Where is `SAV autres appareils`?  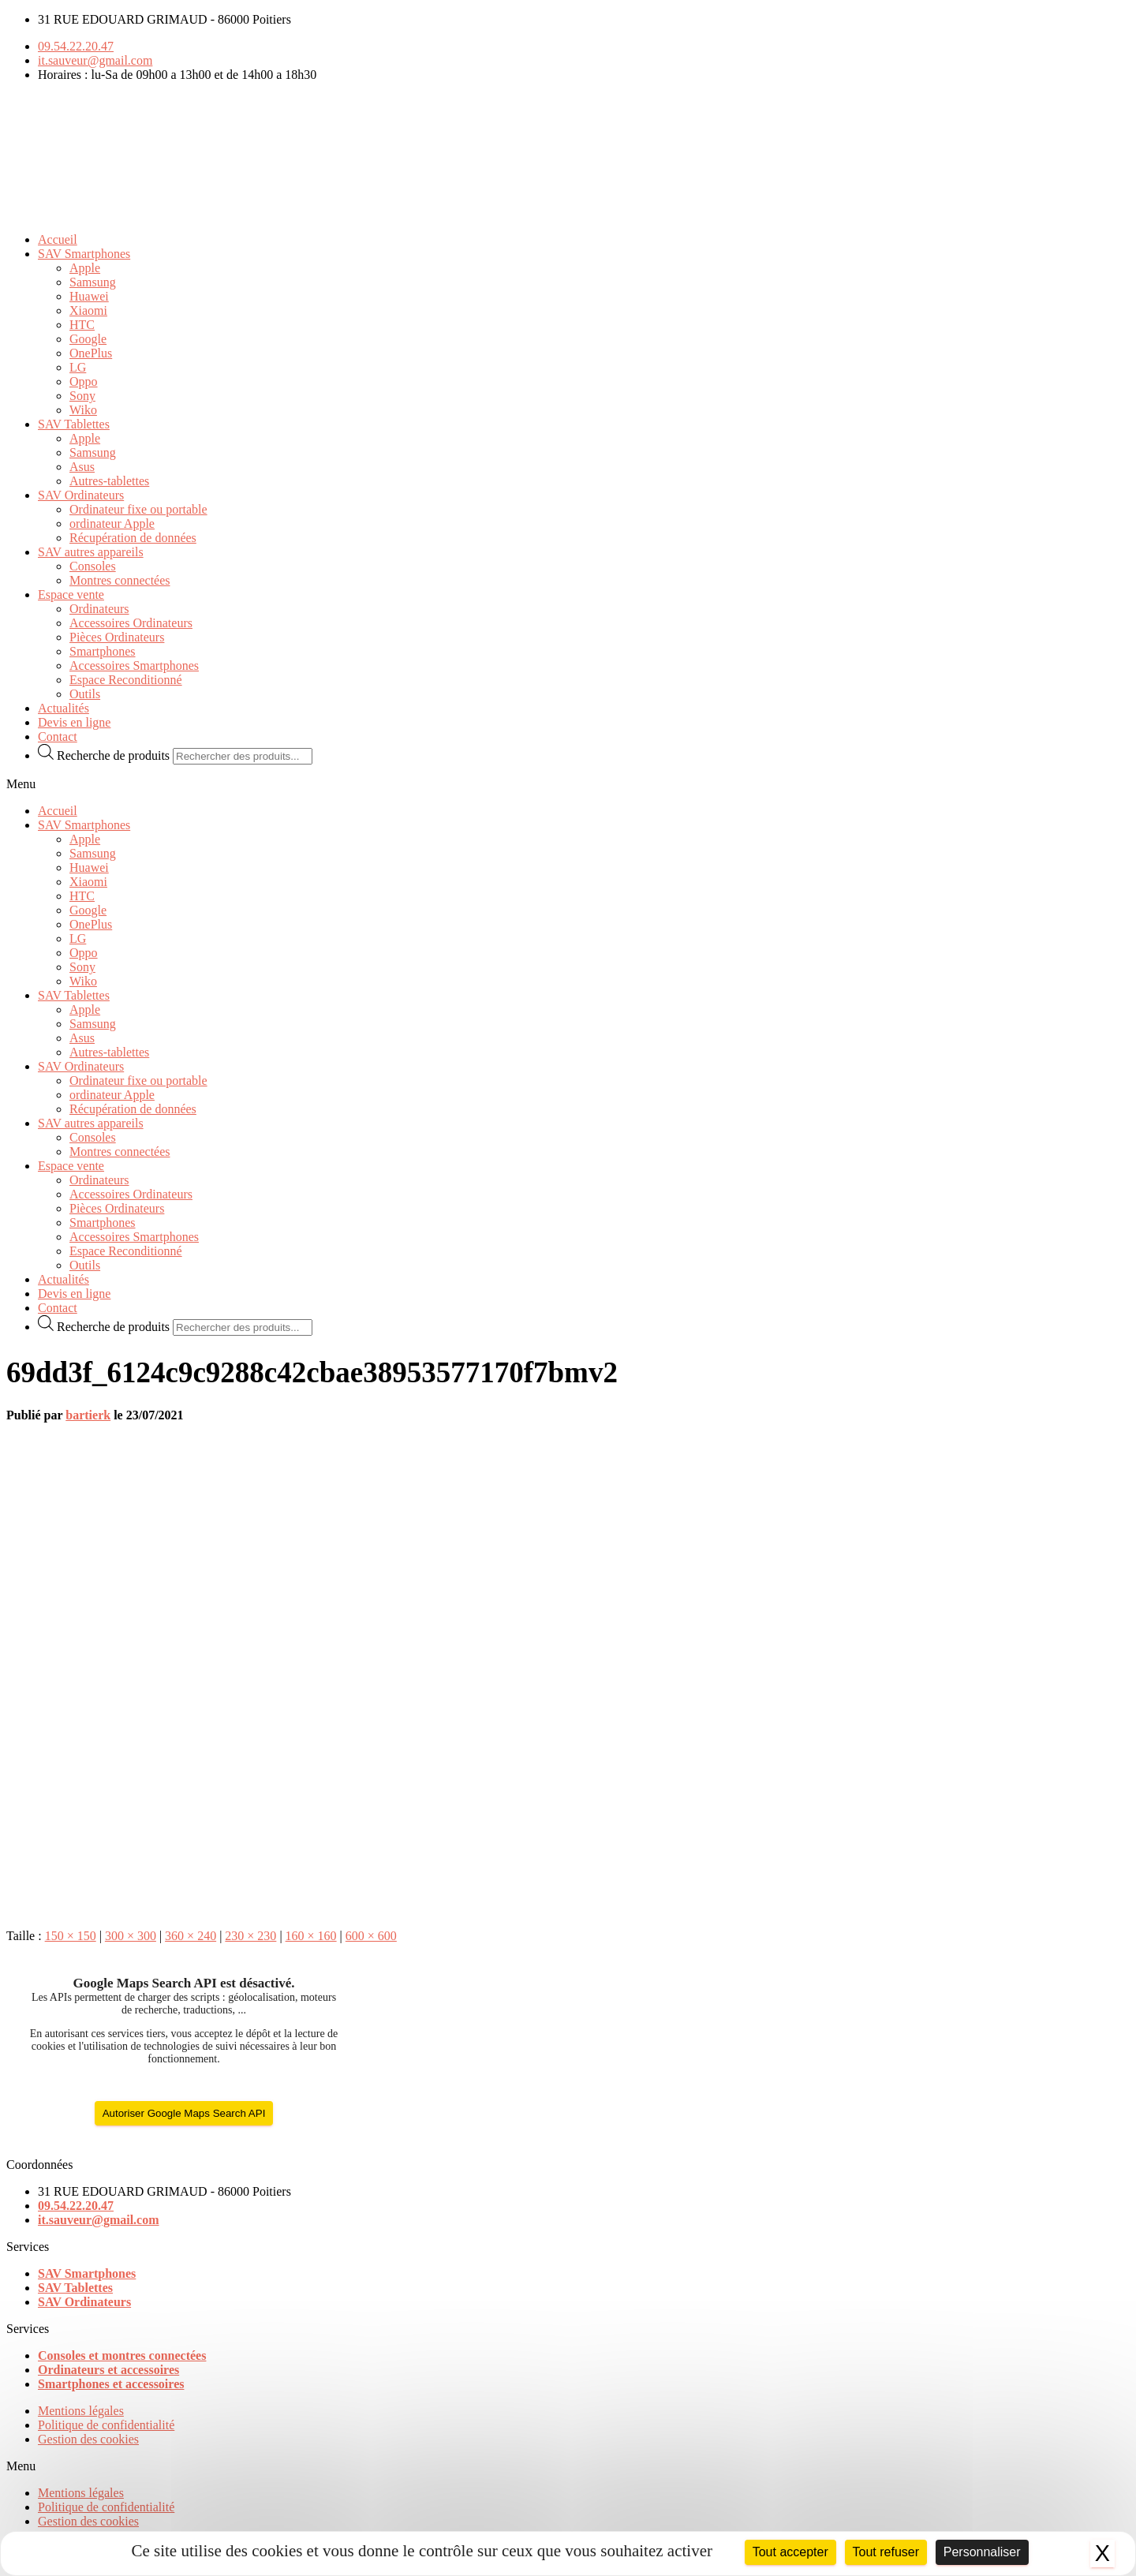 SAV autres appareils is located at coordinates (91, 552).